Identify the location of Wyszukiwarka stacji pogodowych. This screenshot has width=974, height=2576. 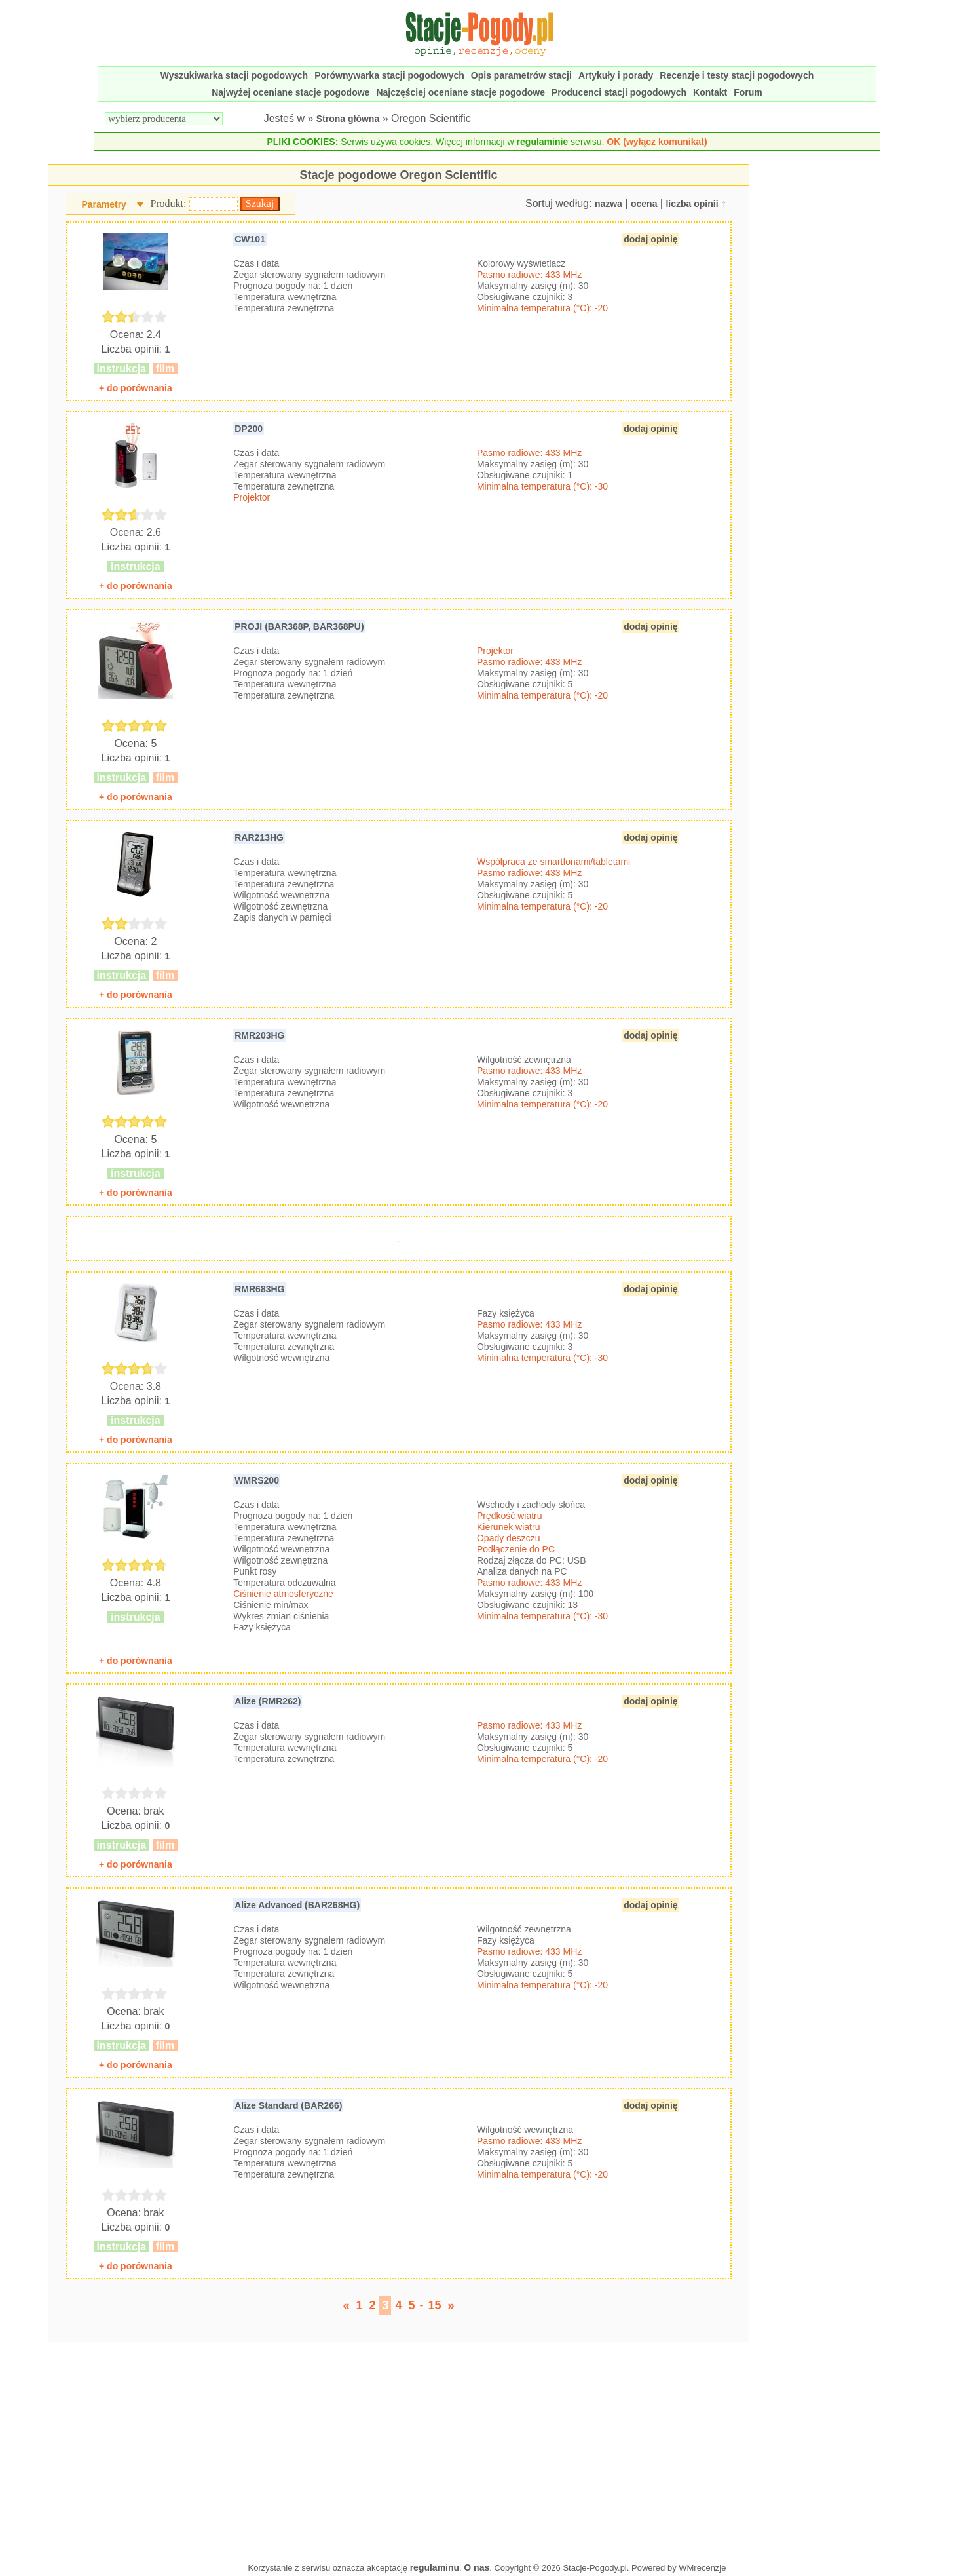
(234, 75).